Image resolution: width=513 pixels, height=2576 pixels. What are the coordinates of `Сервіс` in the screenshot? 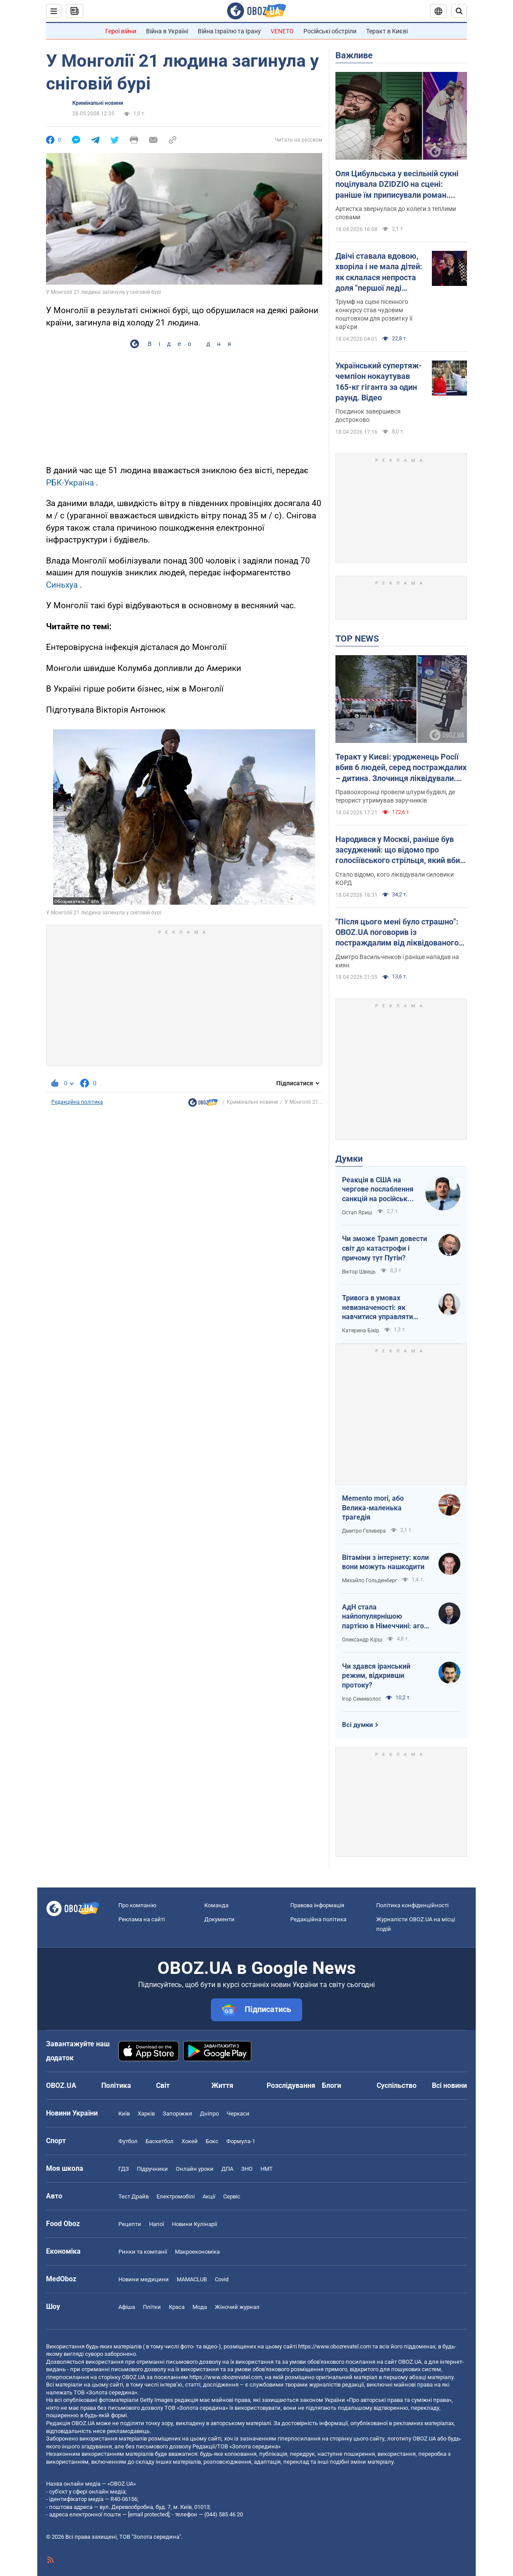 It's located at (231, 2196).